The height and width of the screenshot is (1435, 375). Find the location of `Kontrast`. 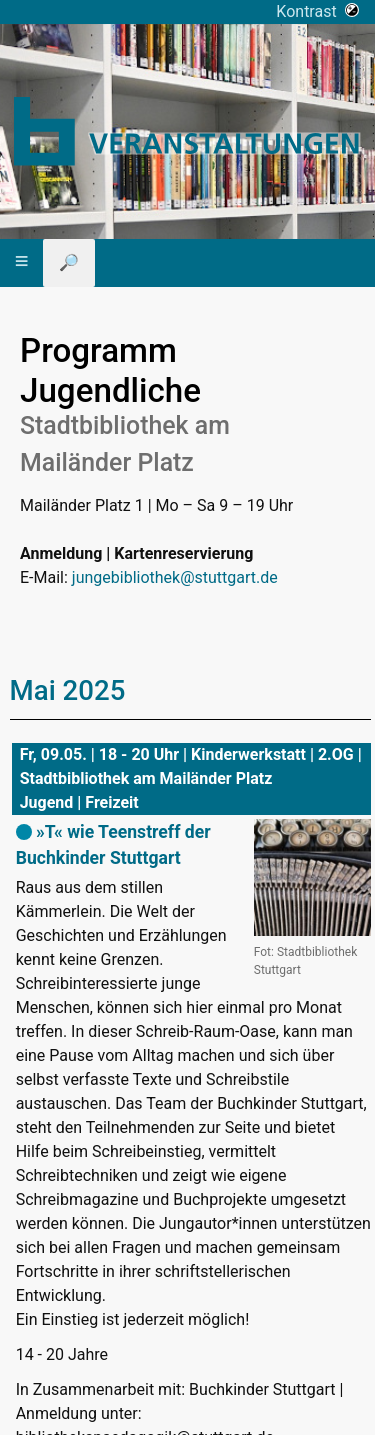

Kontrast is located at coordinates (317, 11).